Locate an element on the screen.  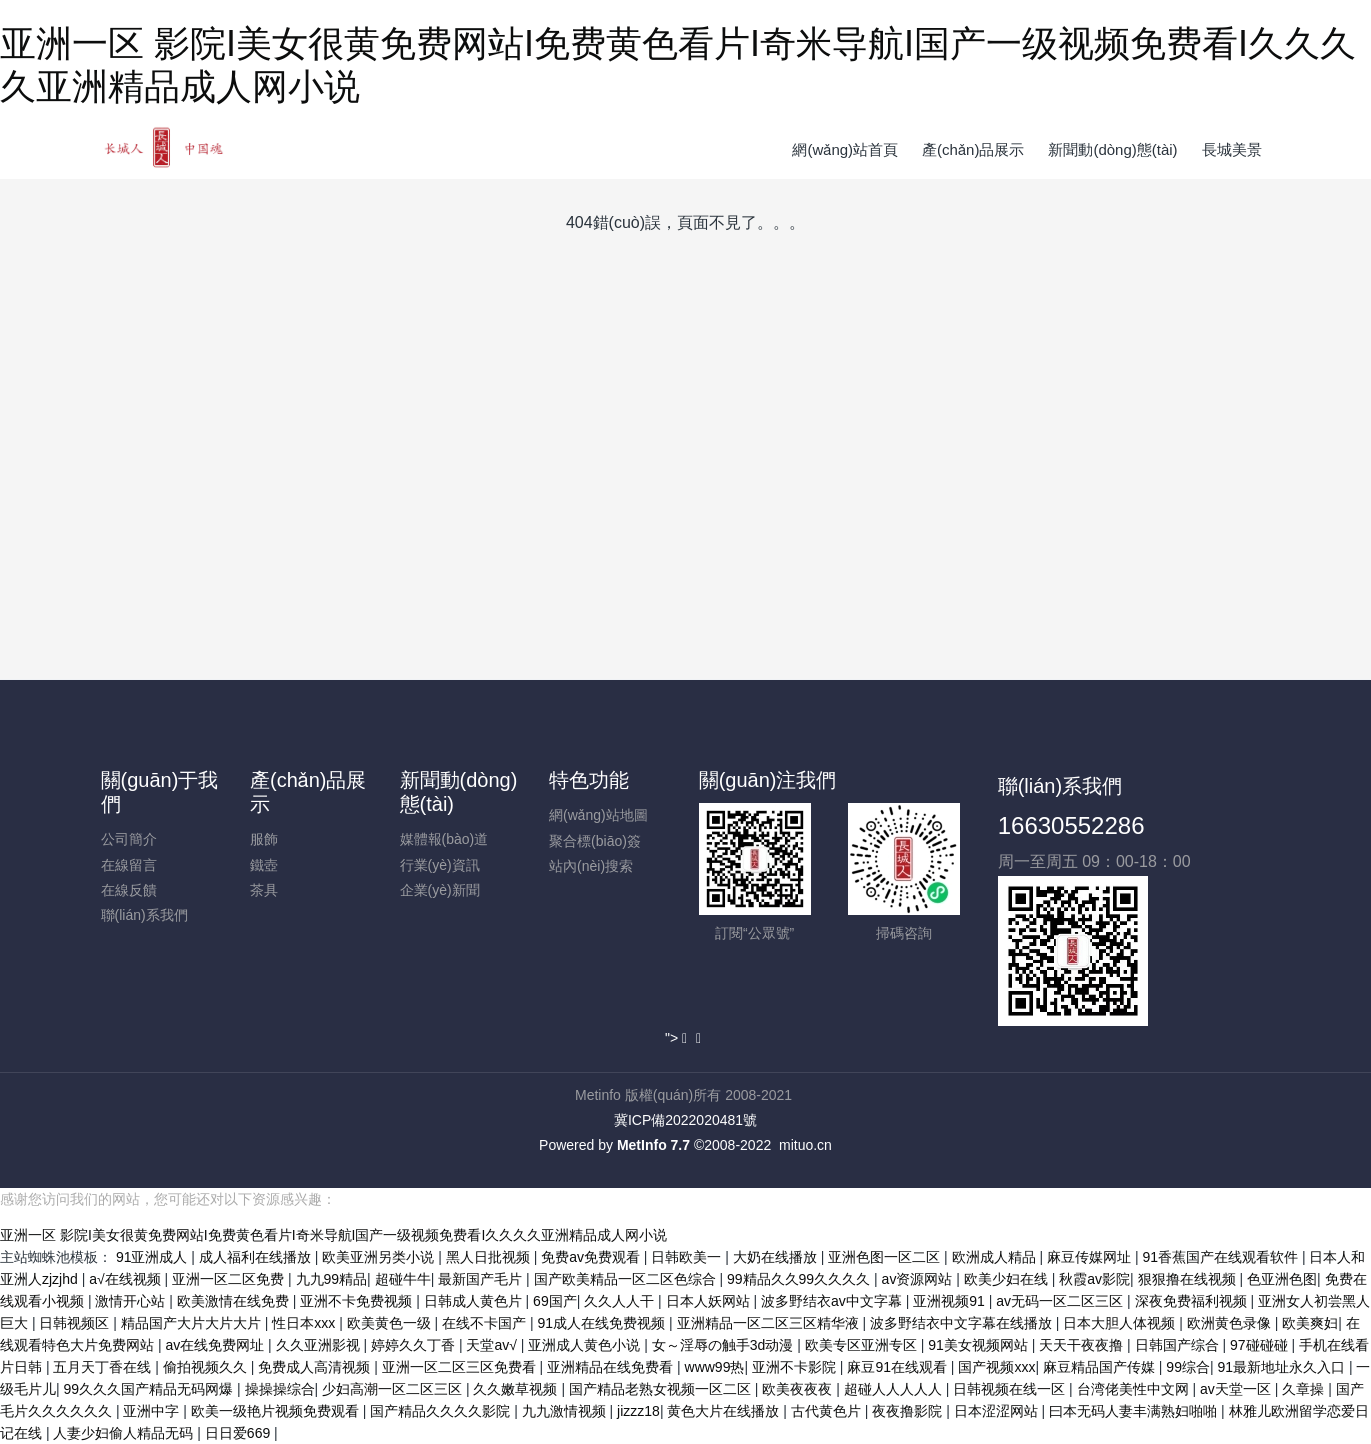
黄色大片在线播放 is located at coordinates (725, 1411).